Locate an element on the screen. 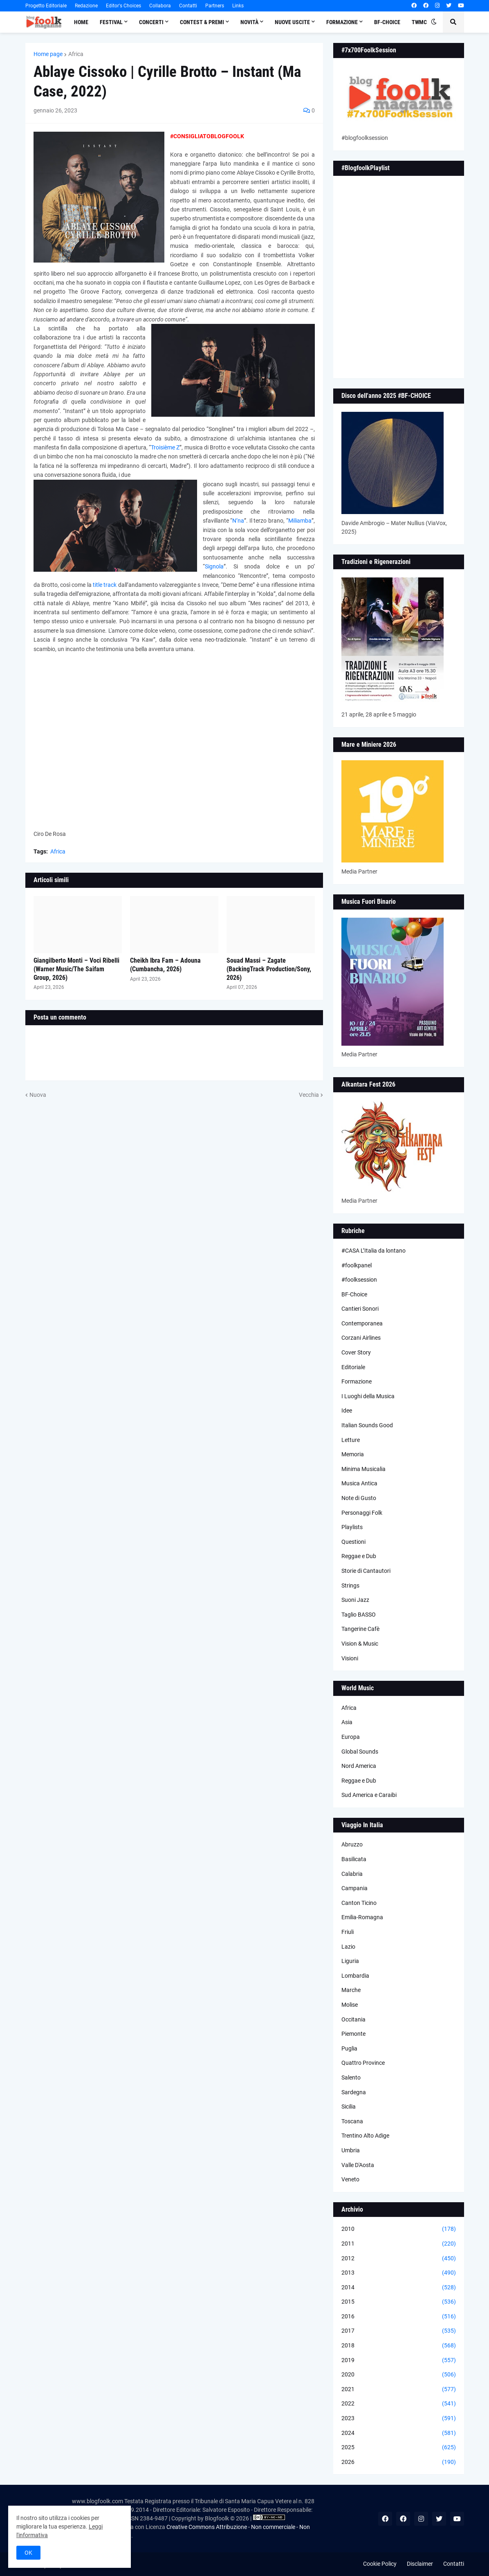 The height and width of the screenshot is (2576, 489). Contatti is located at coordinates (188, 6).